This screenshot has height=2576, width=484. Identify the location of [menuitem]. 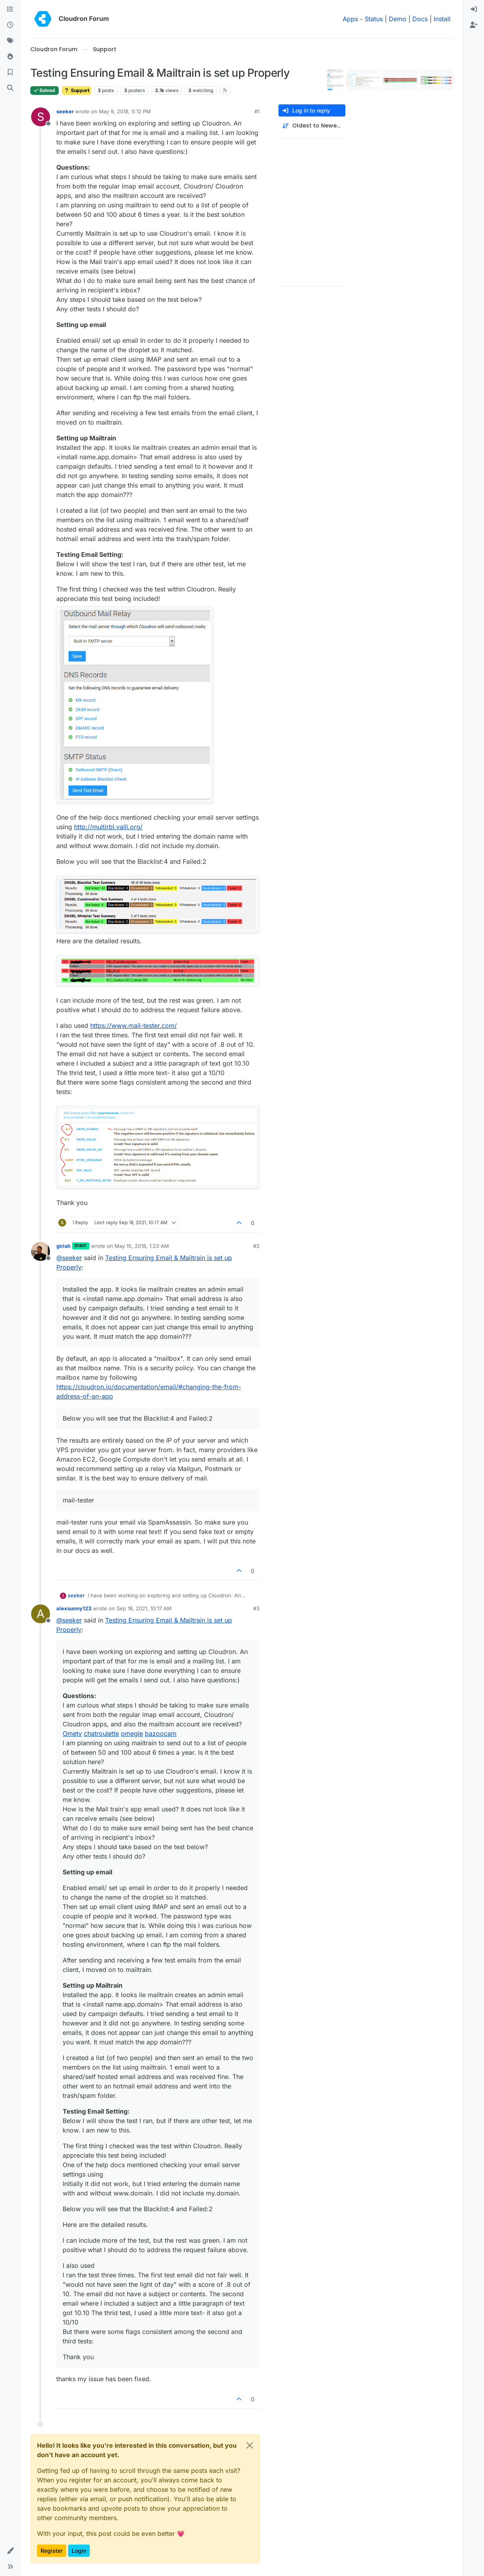
(474, 9).